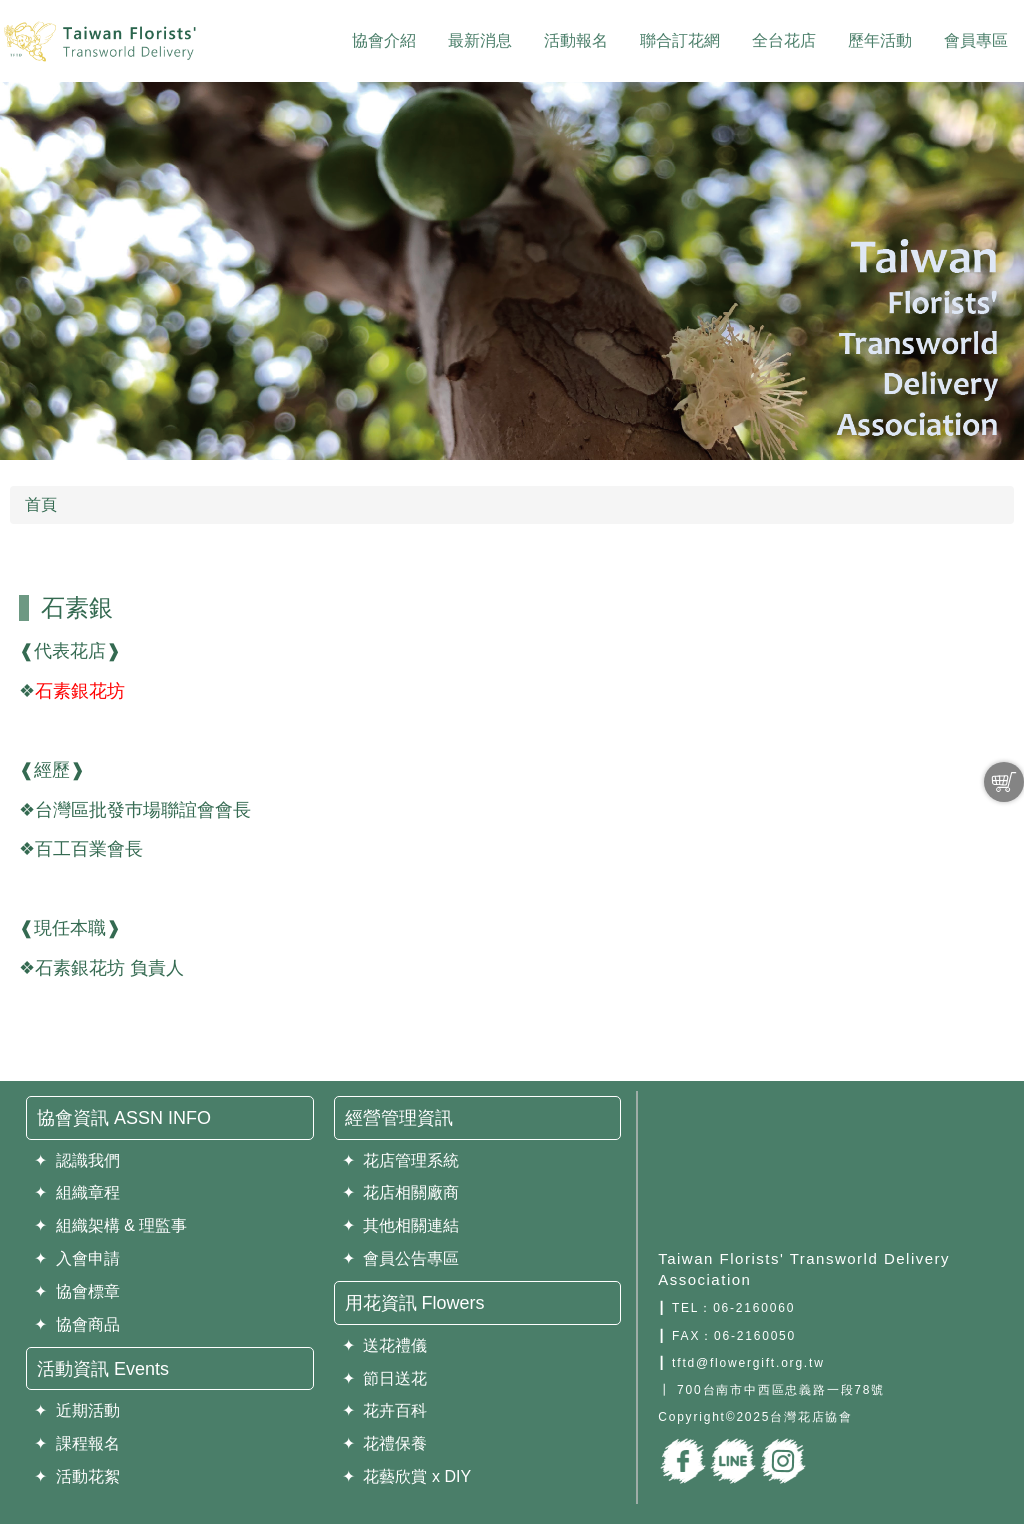 The width and height of the screenshot is (1024, 1524). Describe the element at coordinates (401, 1225) in the screenshot. I see `✦ 其他相關連結` at that location.